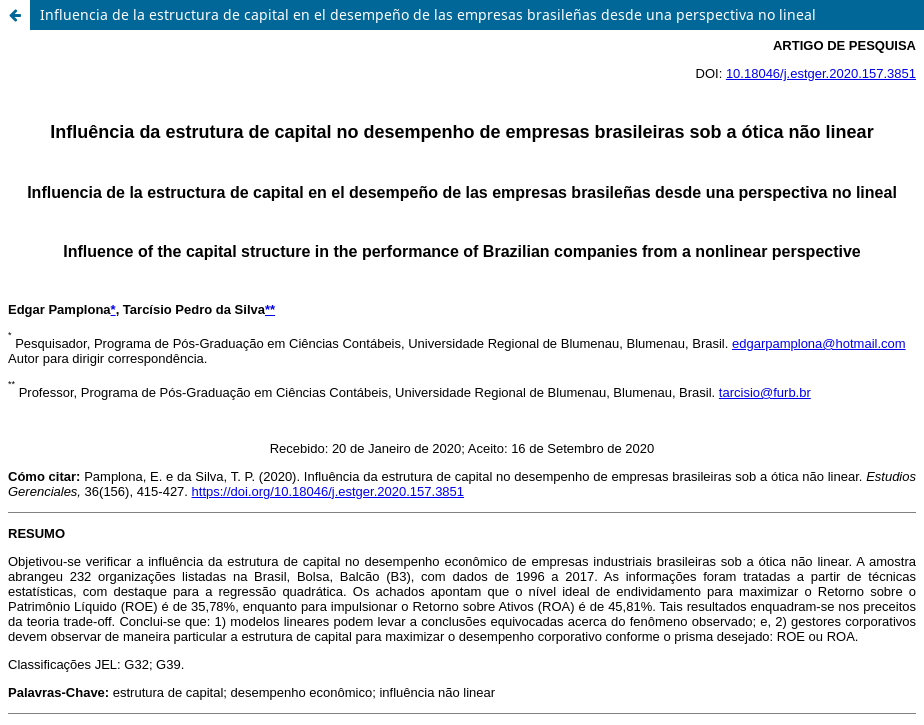 Image resolution: width=924 pixels, height=725 pixels. What do you see at coordinates (428, 14) in the screenshot?
I see `Influencia de la estructura de capital en el desempeño de las empresas brasileñas desde una perspectiva no lineal` at bounding box center [428, 14].